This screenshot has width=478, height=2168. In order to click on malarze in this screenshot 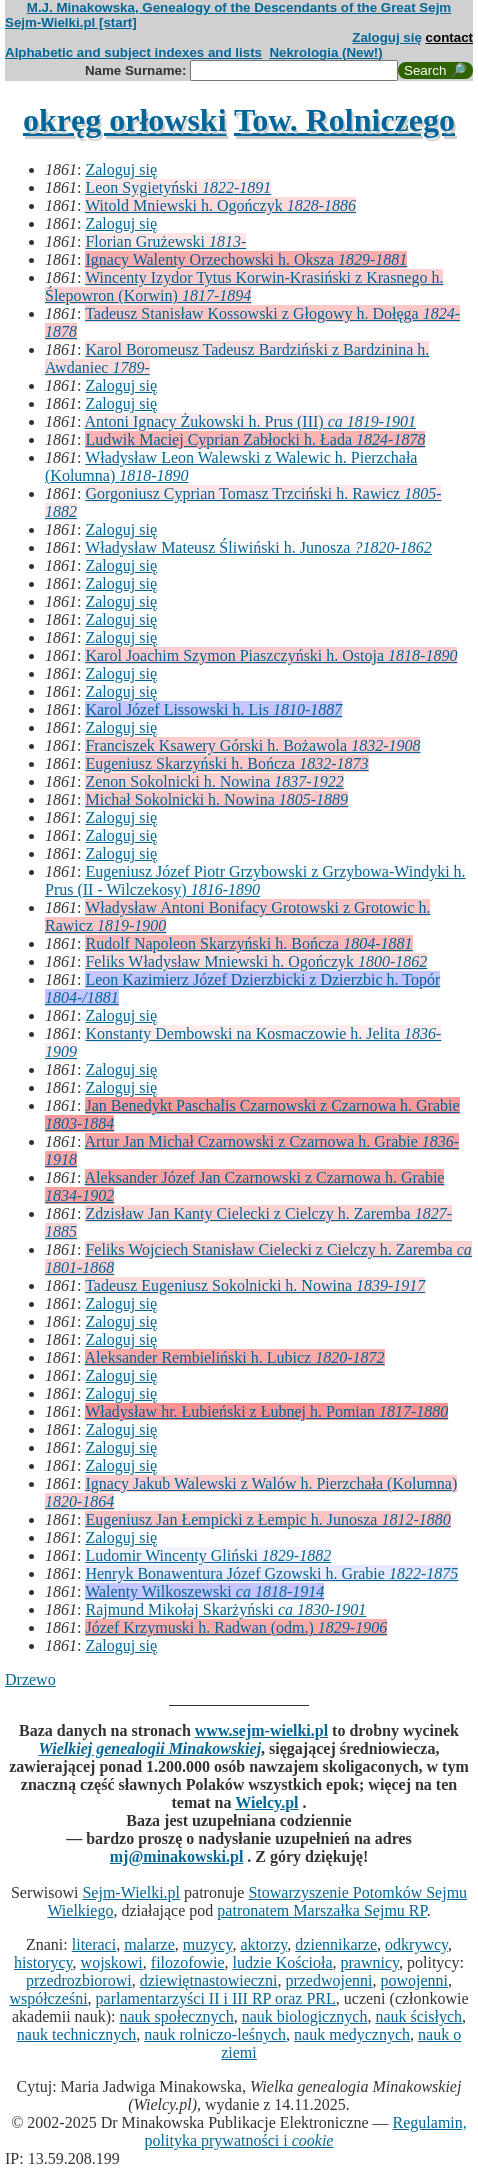, I will do `click(149, 1944)`.